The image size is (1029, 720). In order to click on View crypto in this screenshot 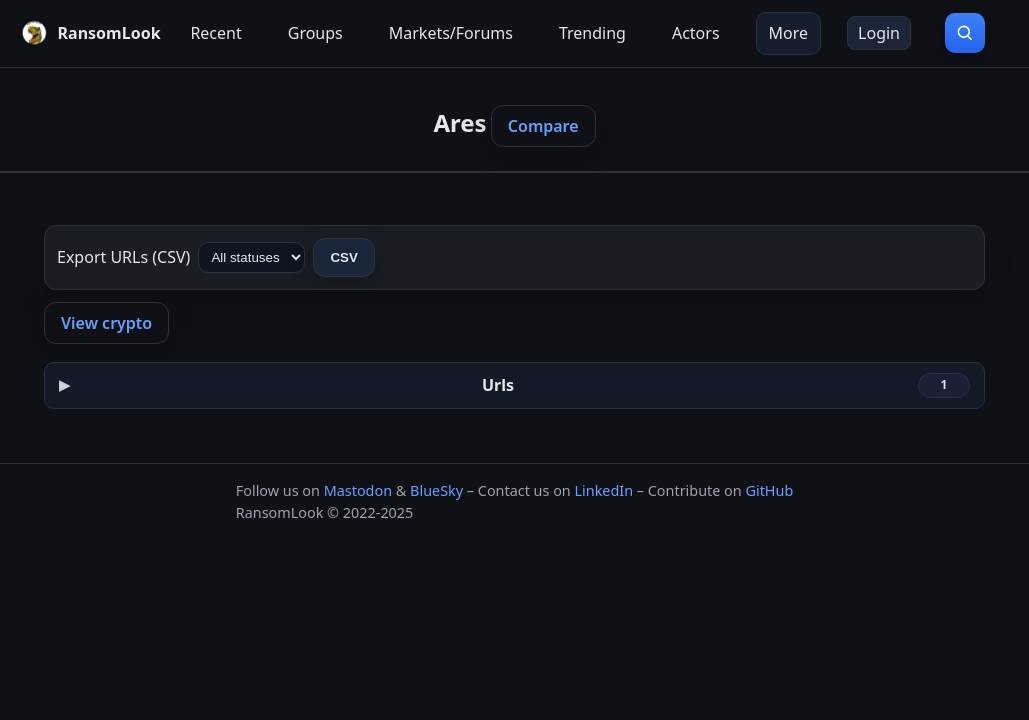, I will do `click(106, 323)`.